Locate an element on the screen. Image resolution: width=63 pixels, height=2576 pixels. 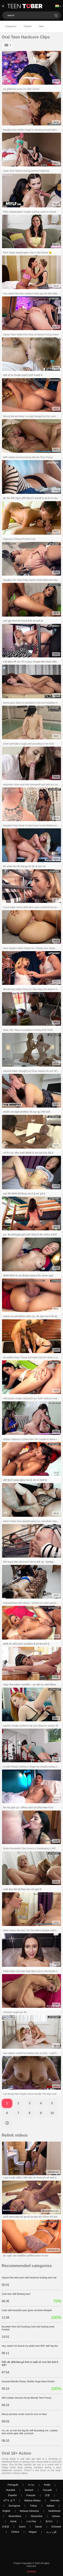
Deutsch is located at coordinates (29, 2490).